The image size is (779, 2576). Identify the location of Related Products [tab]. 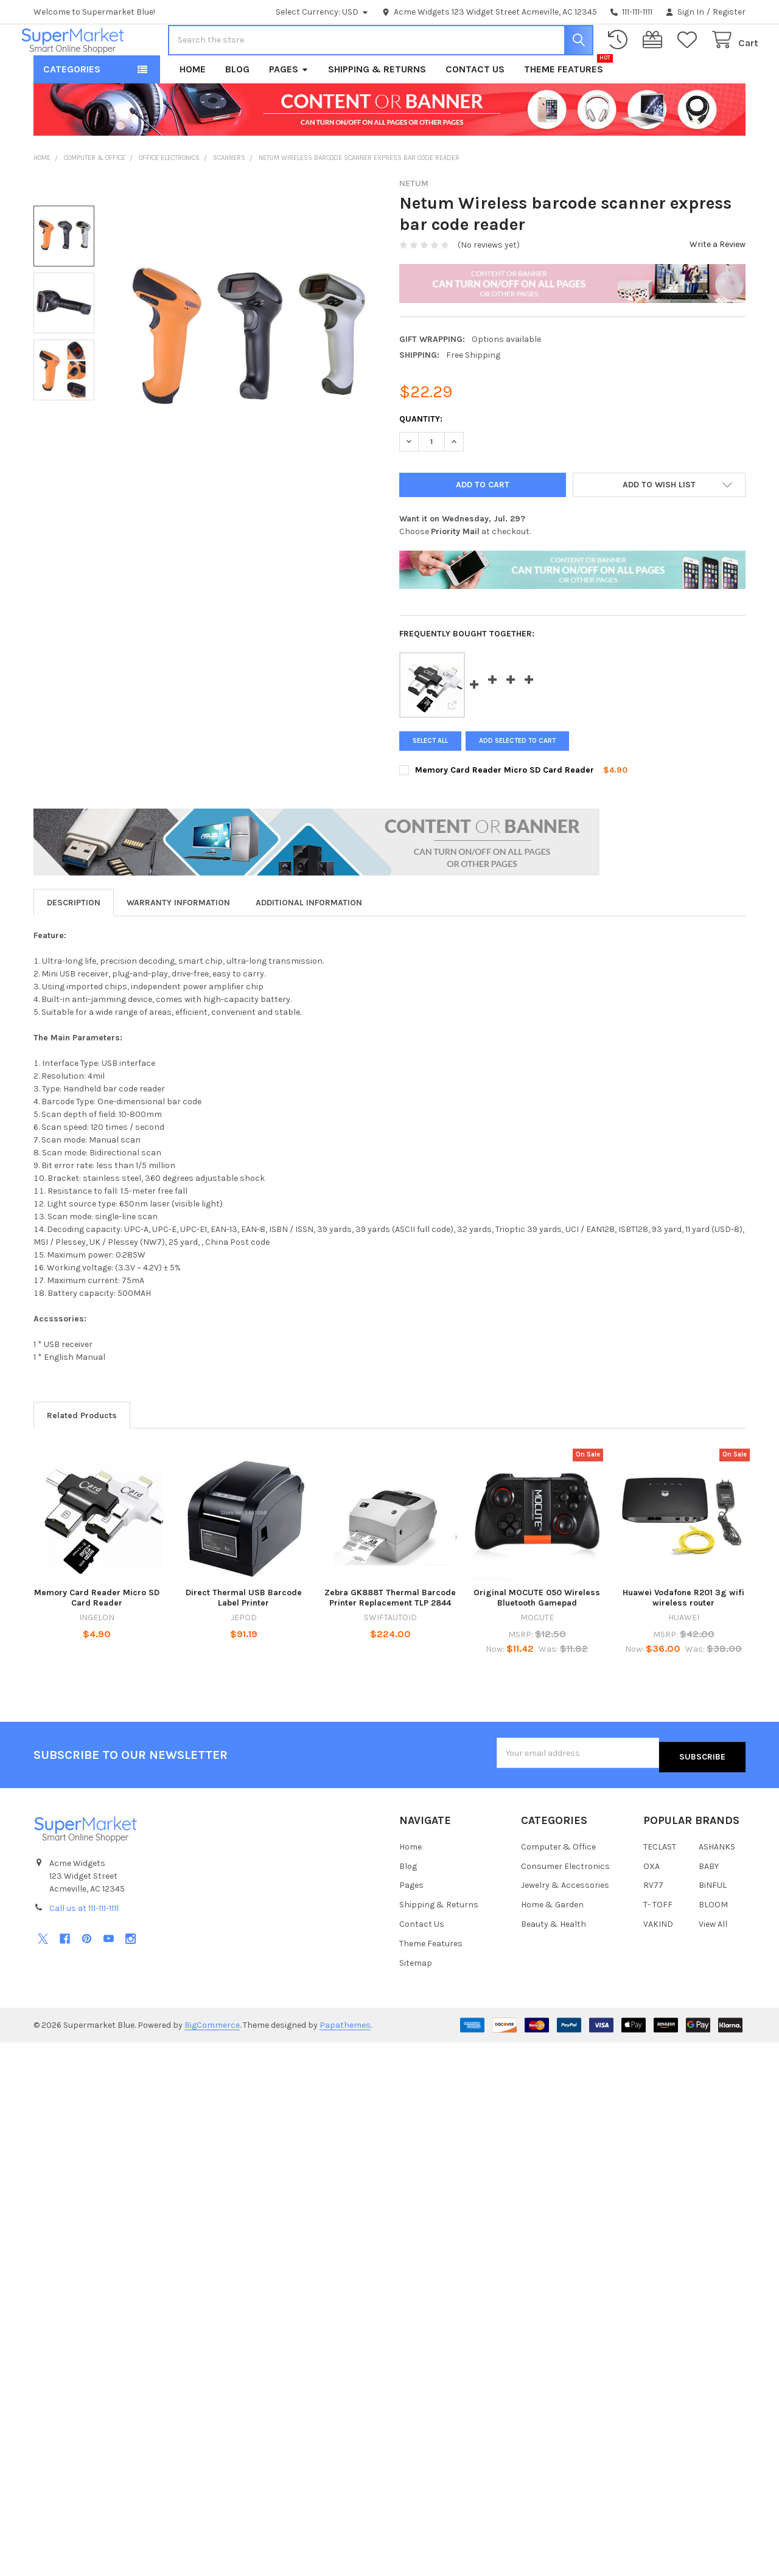
(82, 1454).